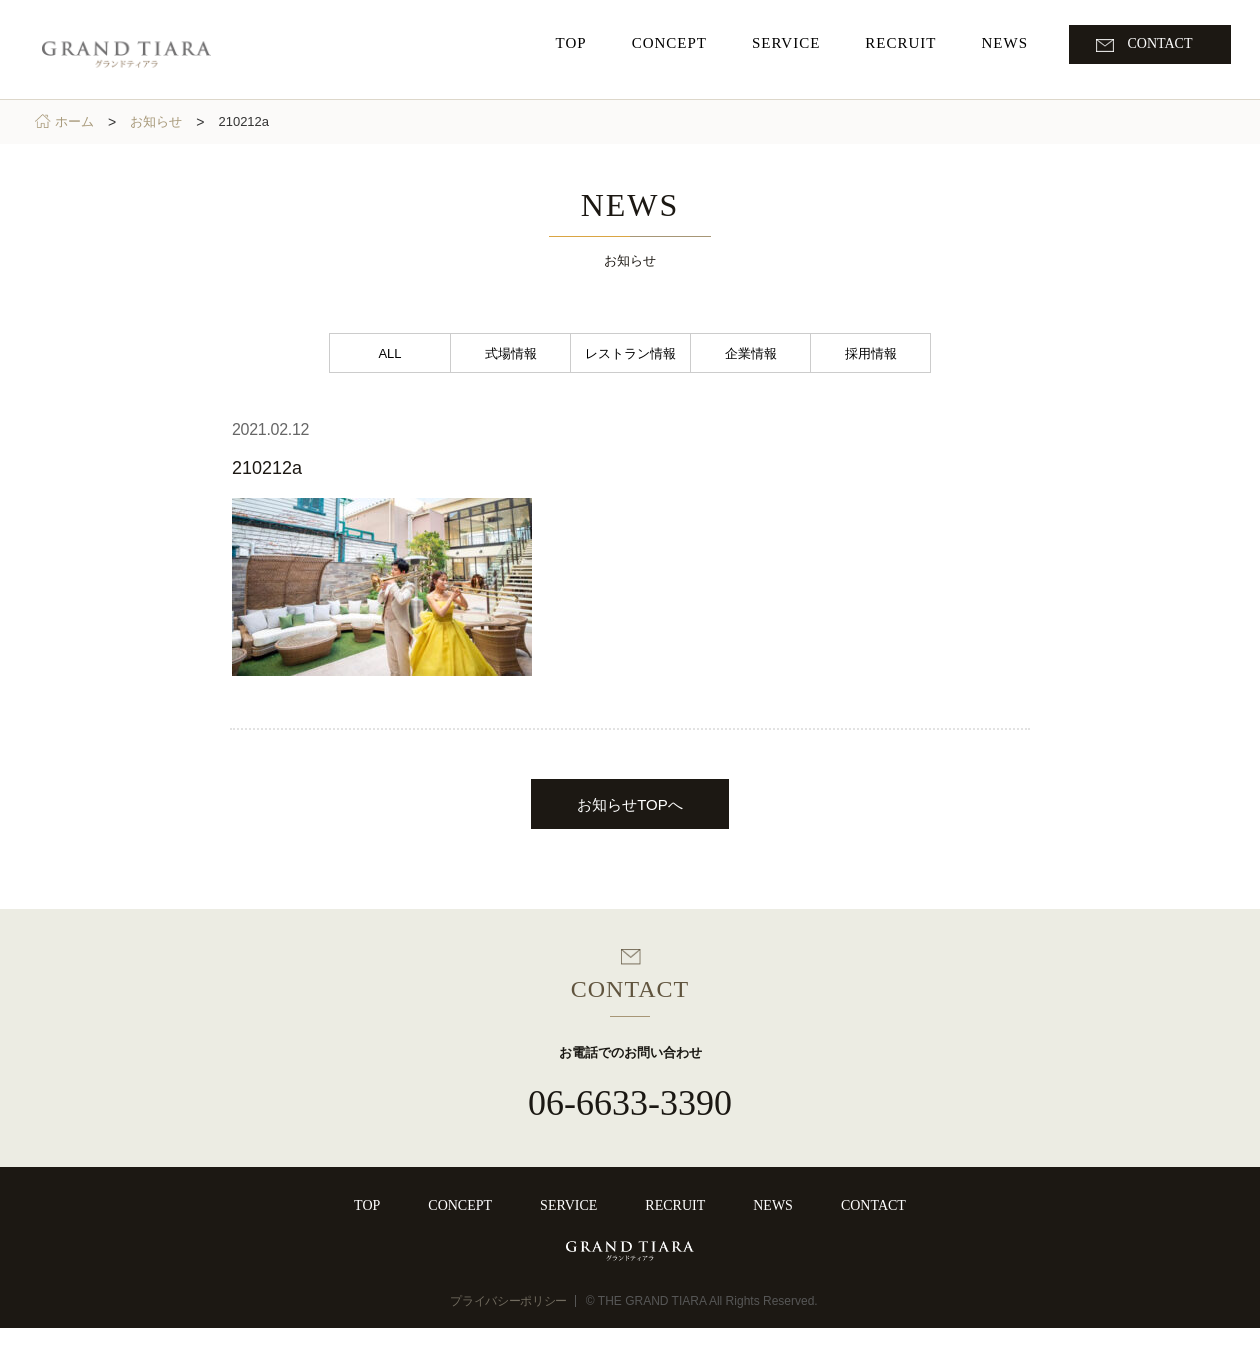  I want to click on TOP, so click(367, 1206).